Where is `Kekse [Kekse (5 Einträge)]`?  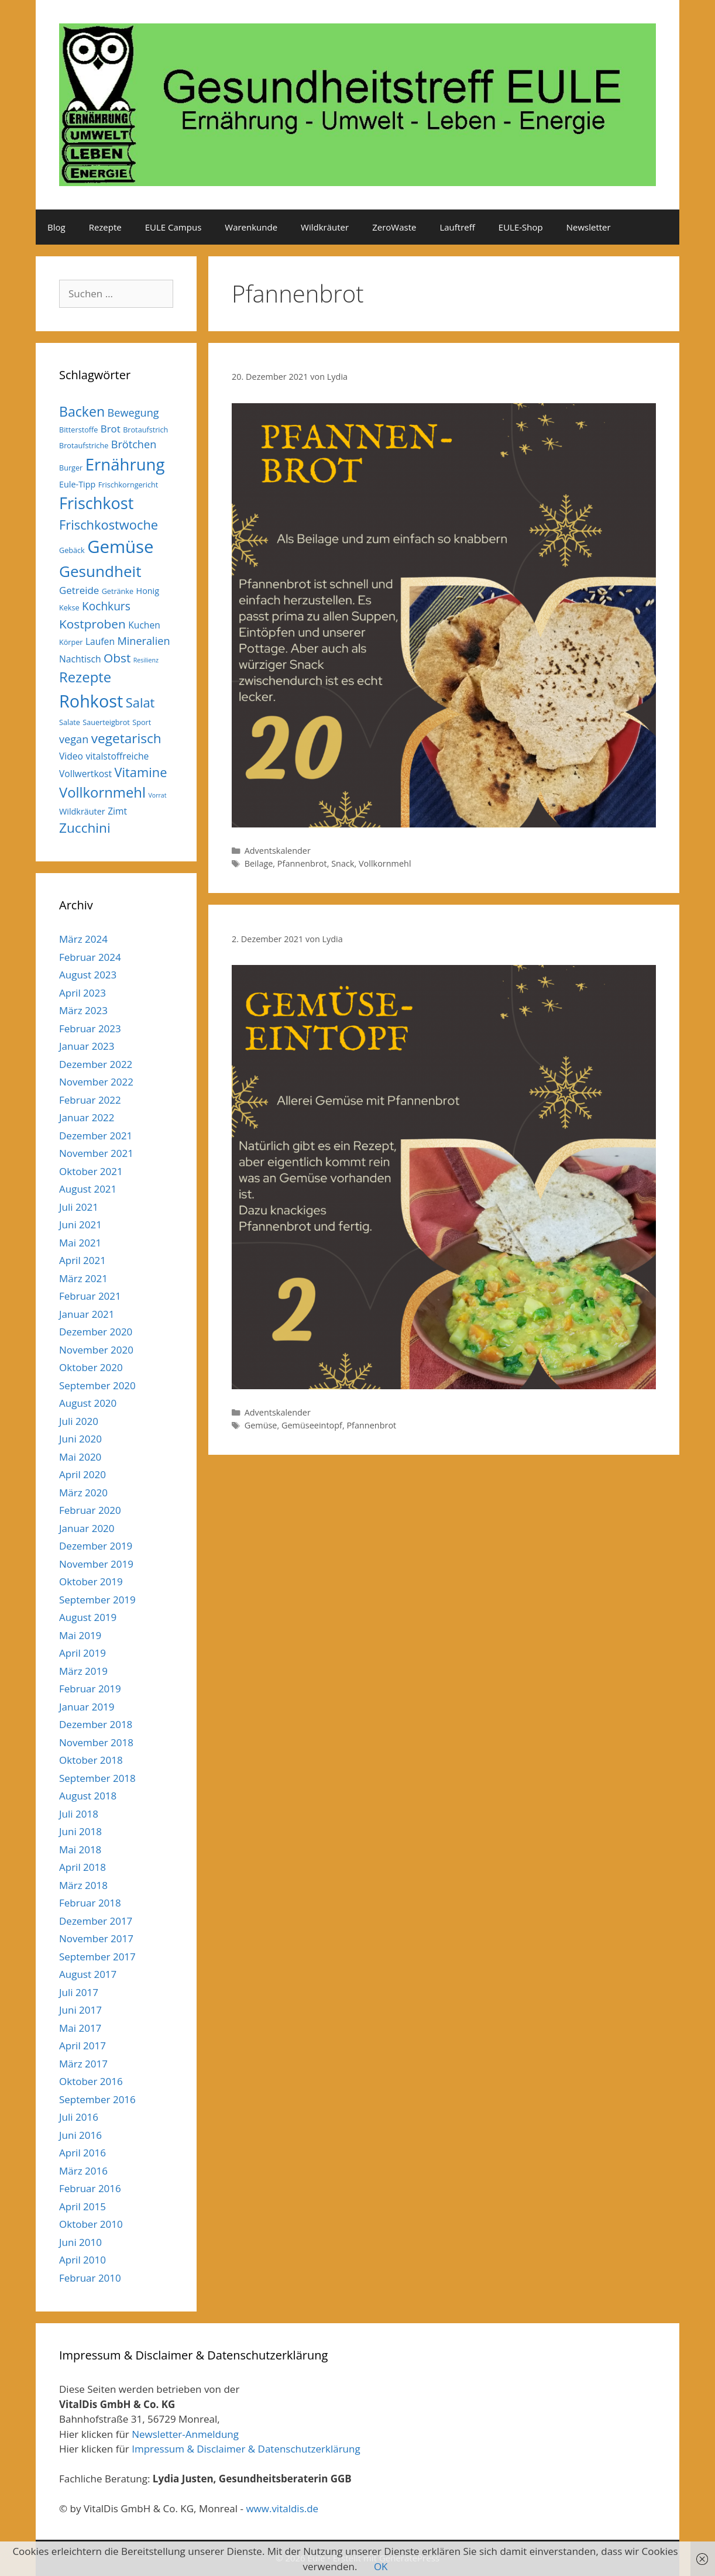 Kekse [Kekse (5 Einträge)] is located at coordinates (69, 607).